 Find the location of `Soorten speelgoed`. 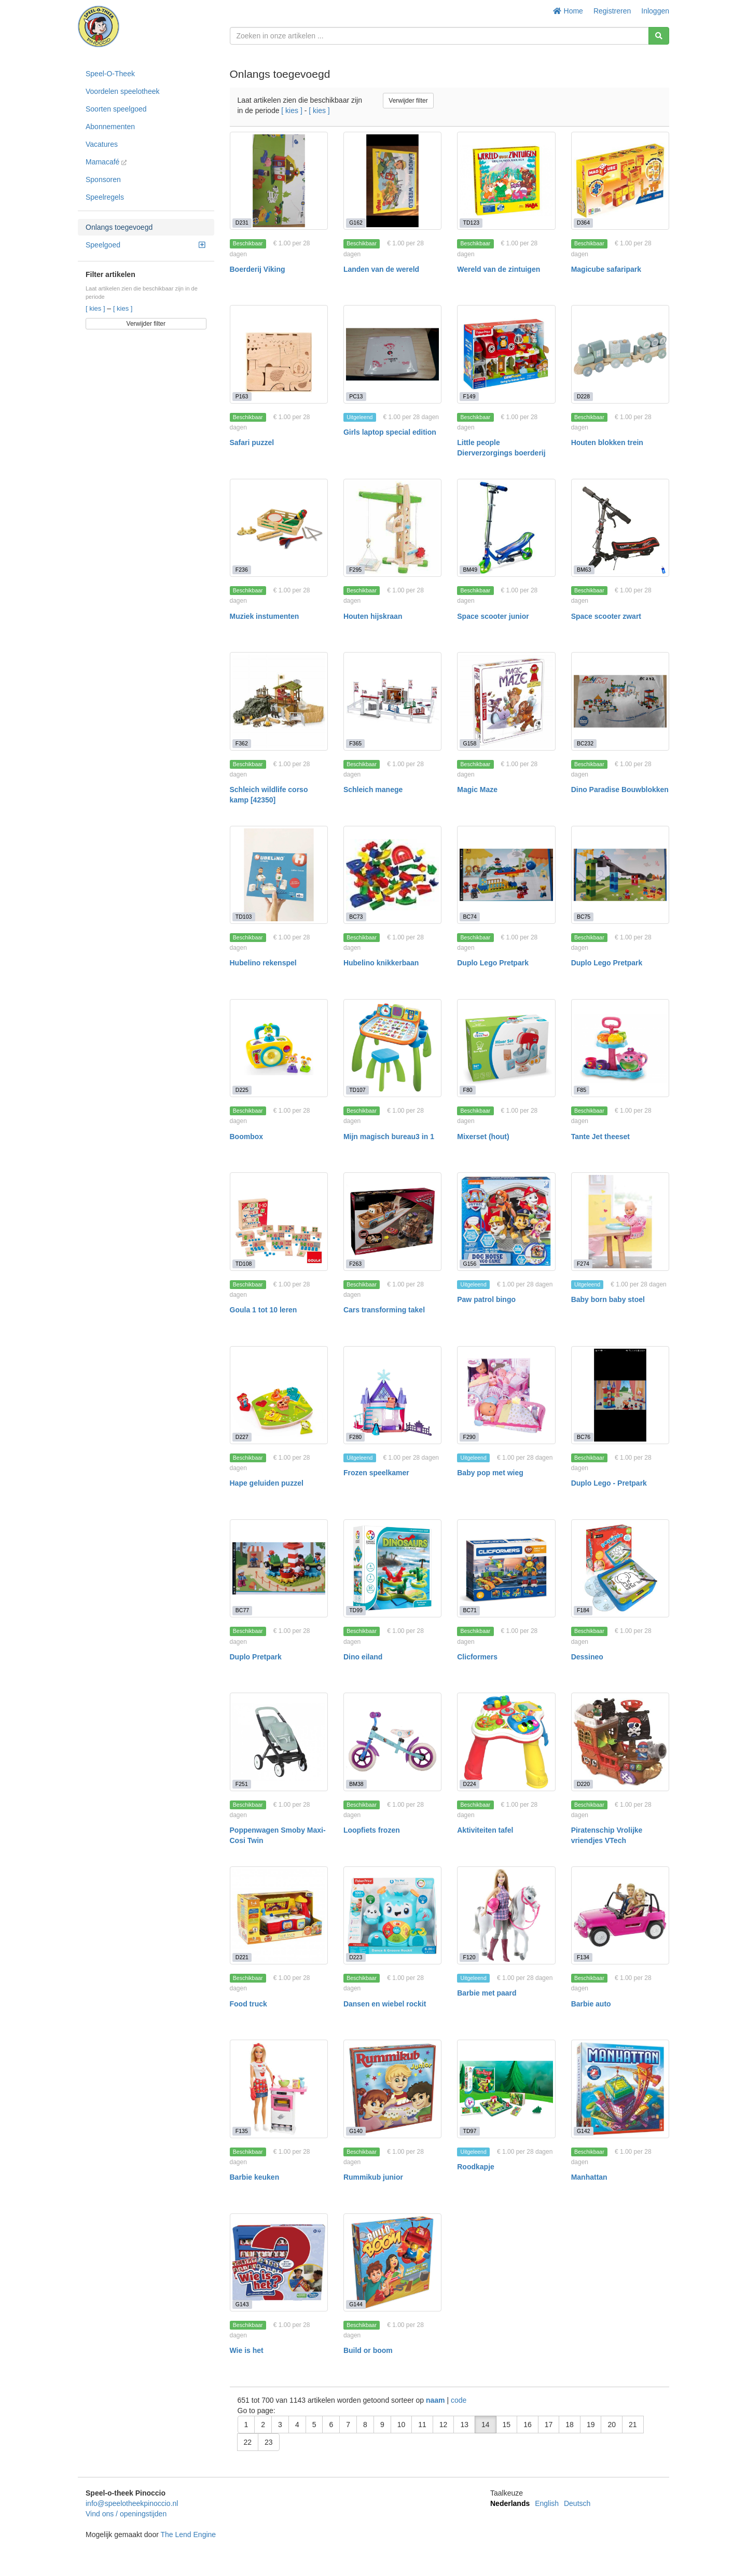

Soorten speelgoed is located at coordinates (116, 109).